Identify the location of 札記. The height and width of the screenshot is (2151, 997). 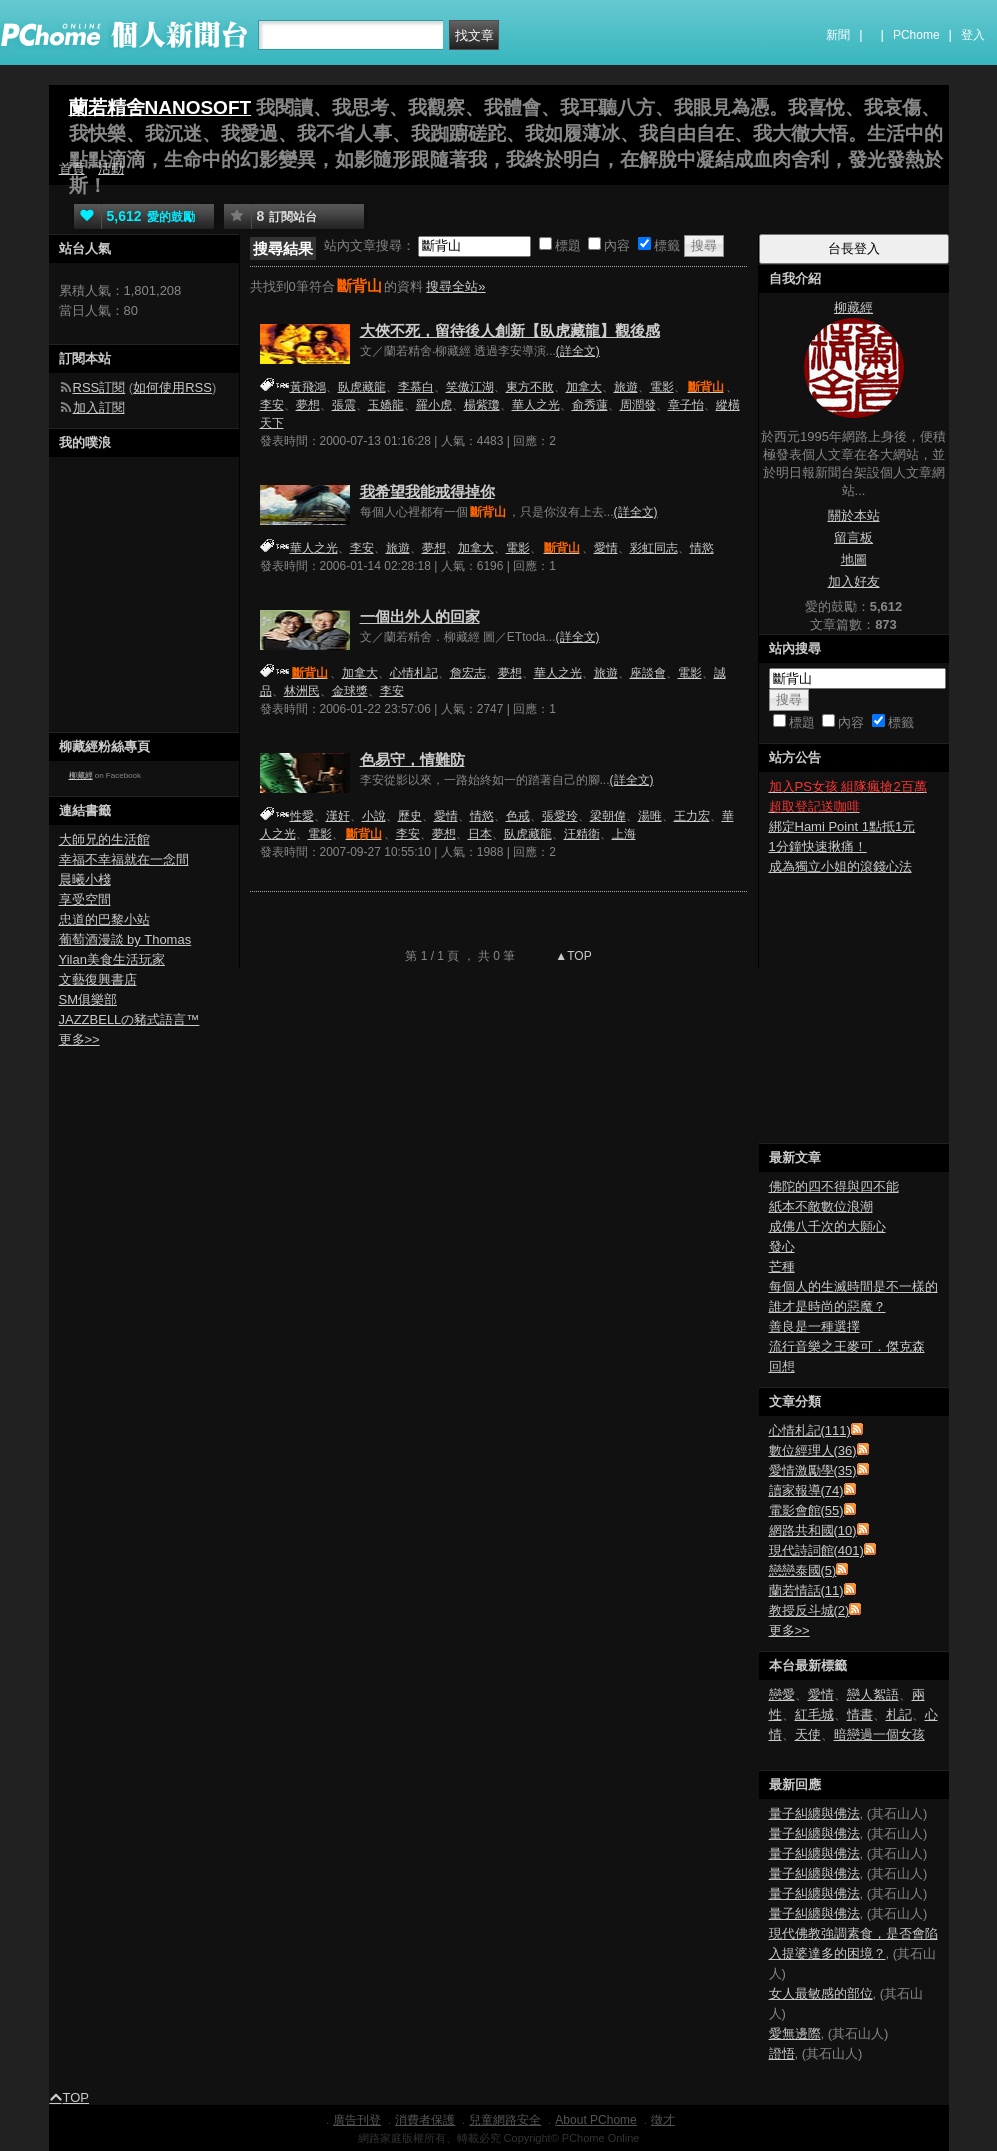
(899, 1714).